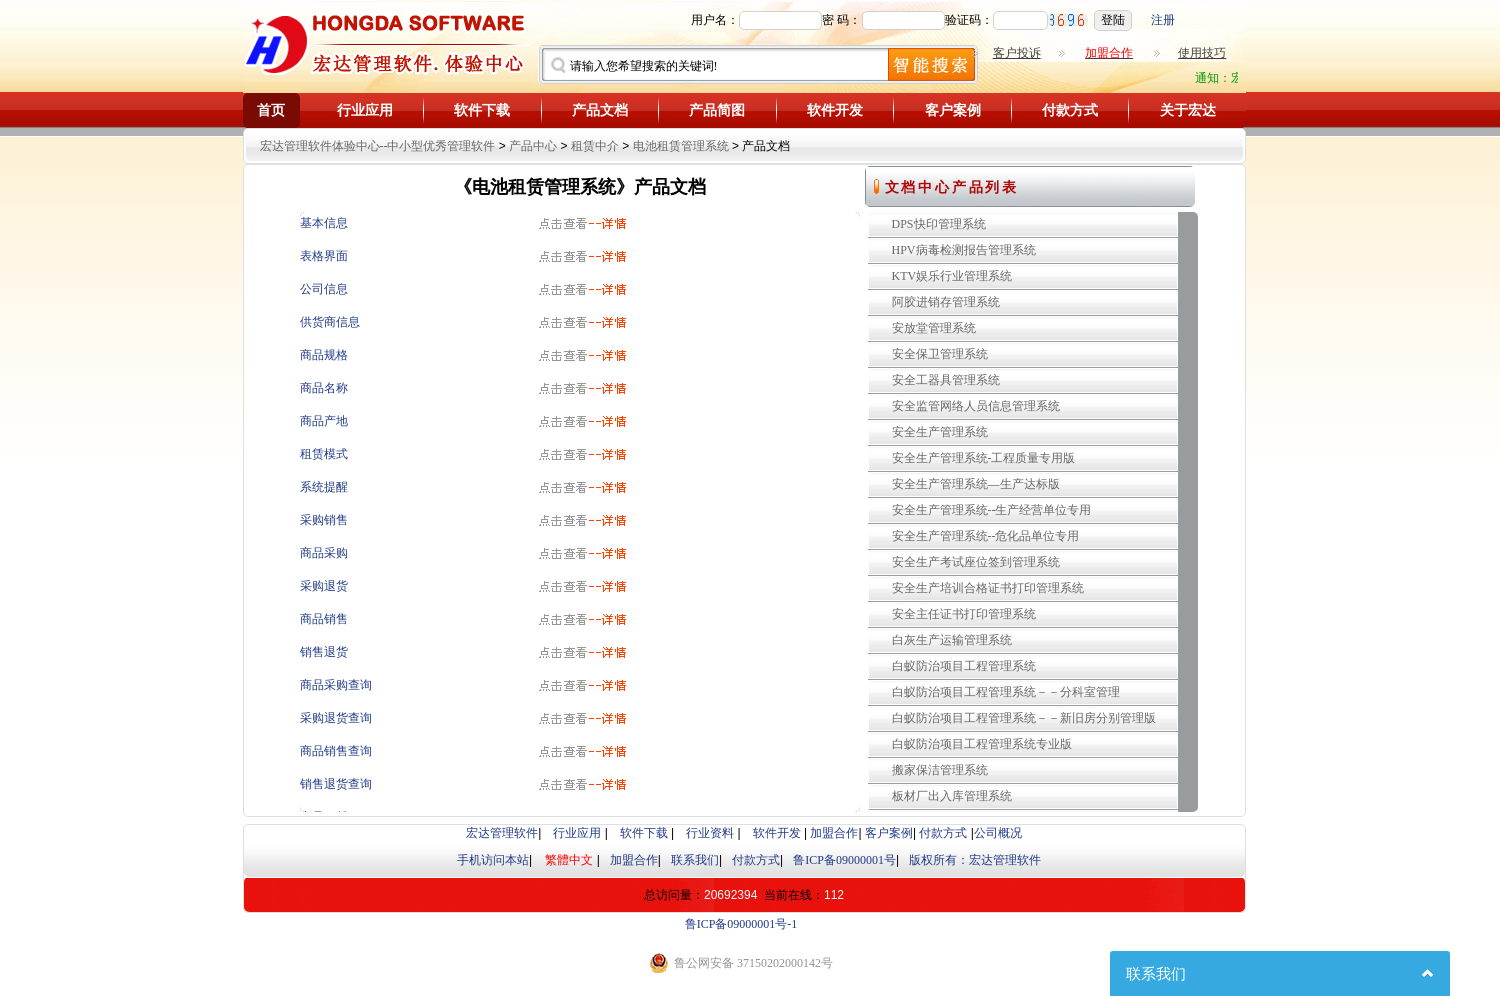 The width and height of the screenshot is (1500, 996). I want to click on 商品名称, so click(324, 388).